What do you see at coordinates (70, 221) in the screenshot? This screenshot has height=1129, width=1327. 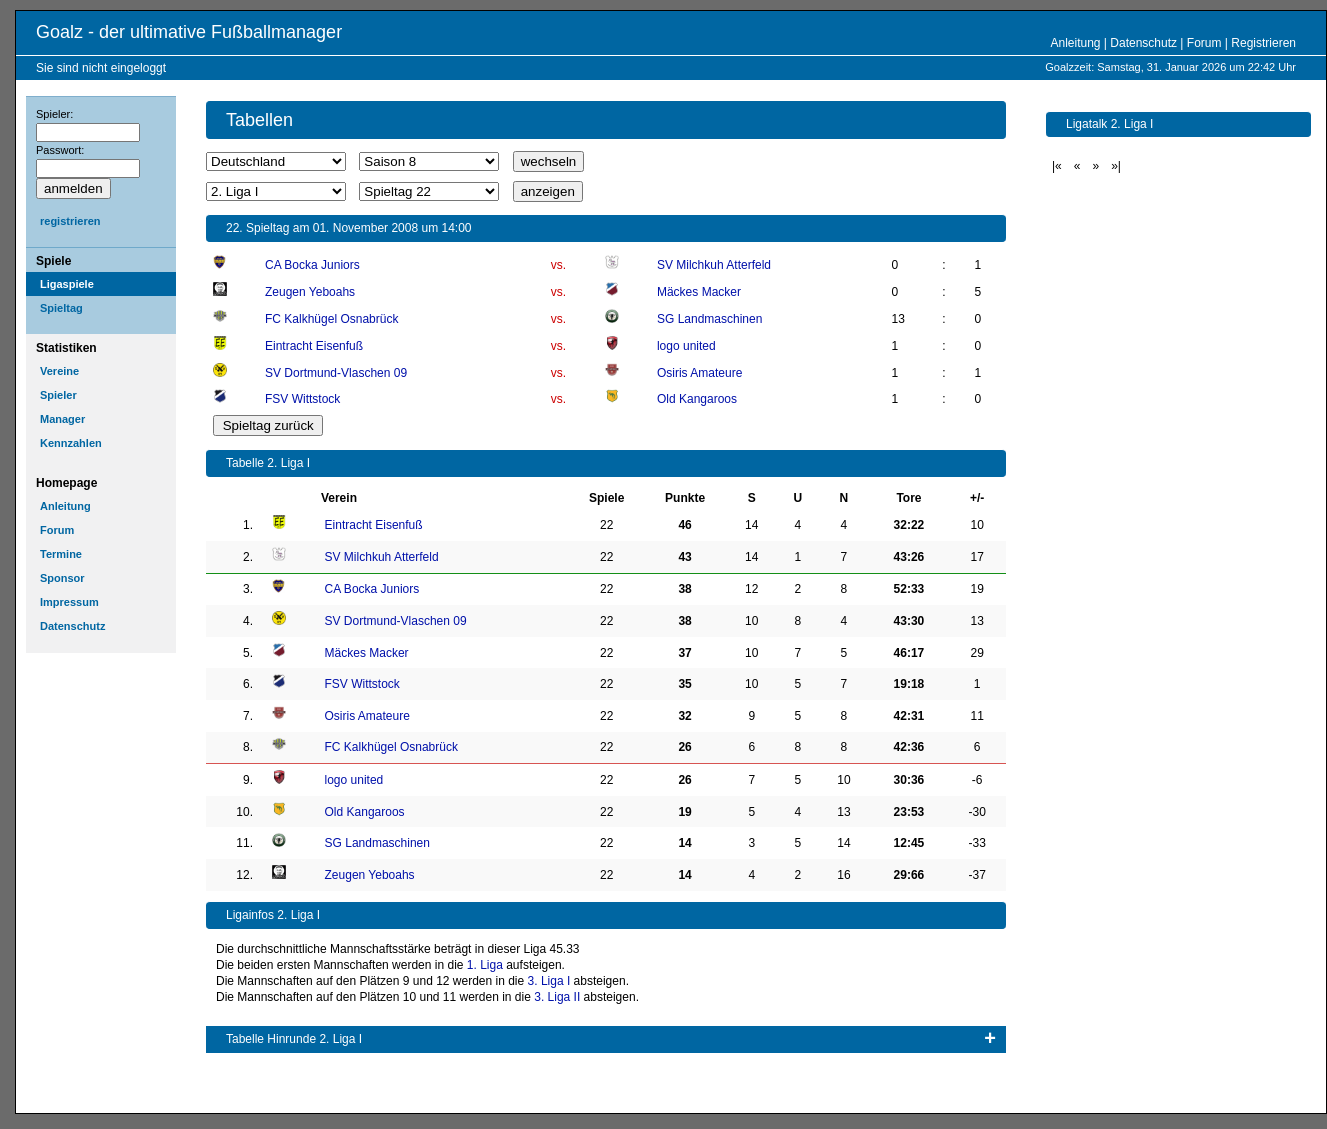 I see `registrieren` at bounding box center [70, 221].